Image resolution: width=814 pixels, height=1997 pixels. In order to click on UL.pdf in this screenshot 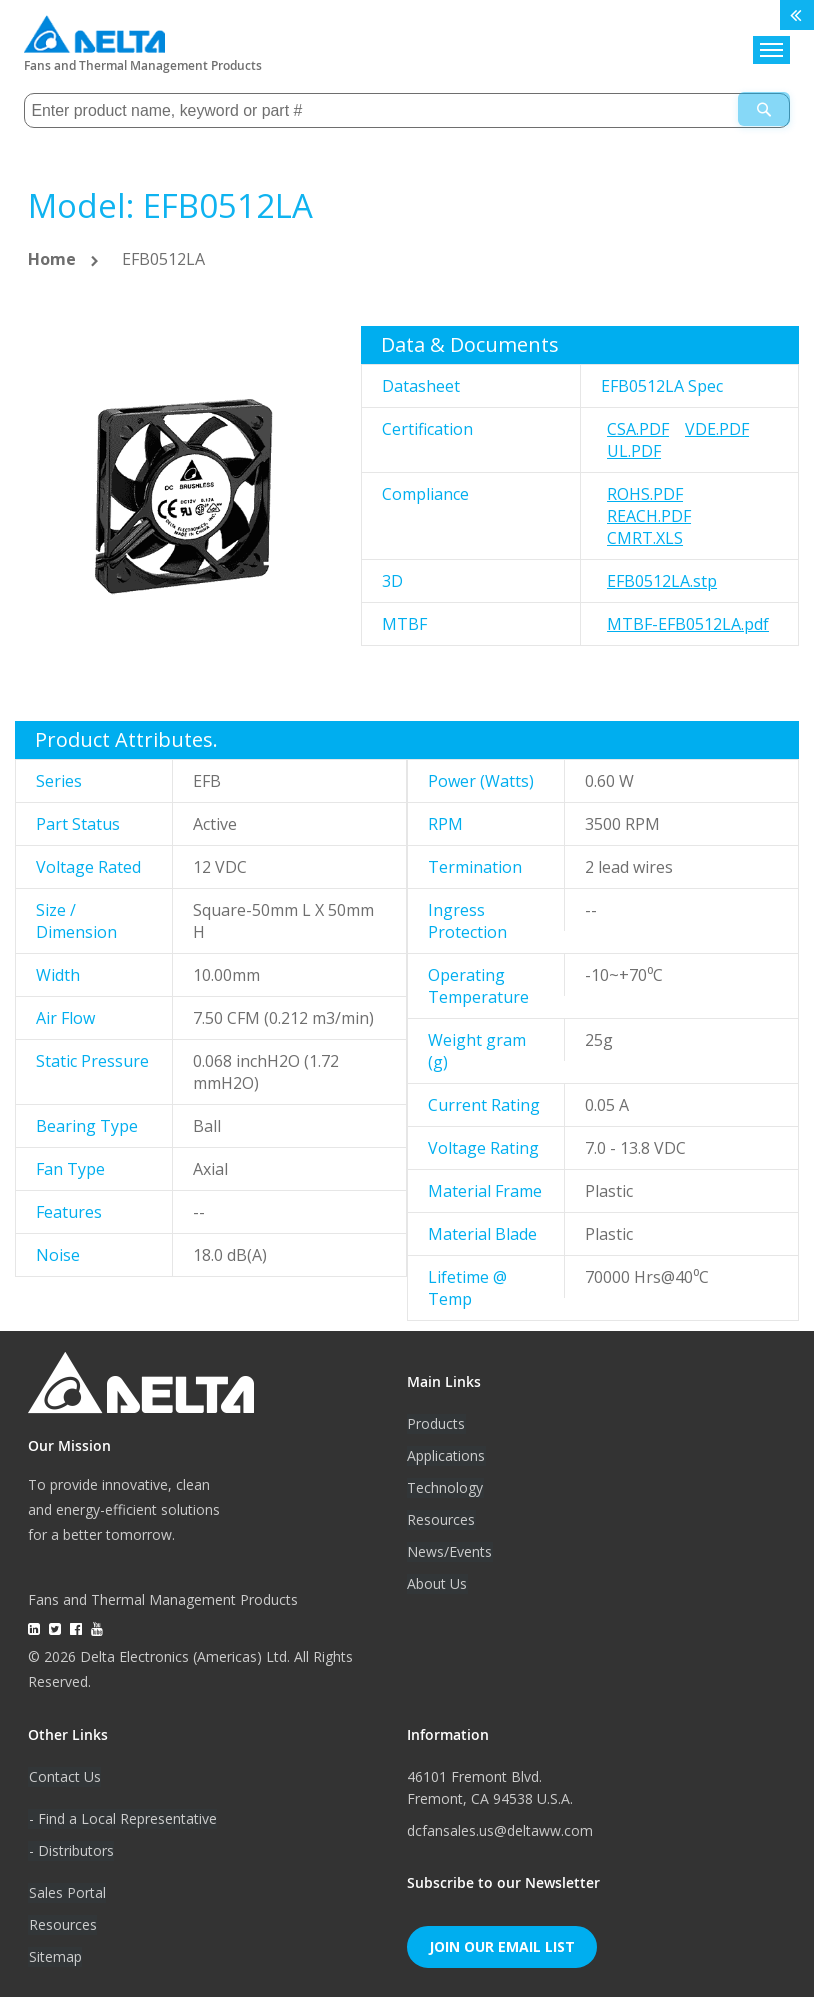, I will do `click(634, 450)`.